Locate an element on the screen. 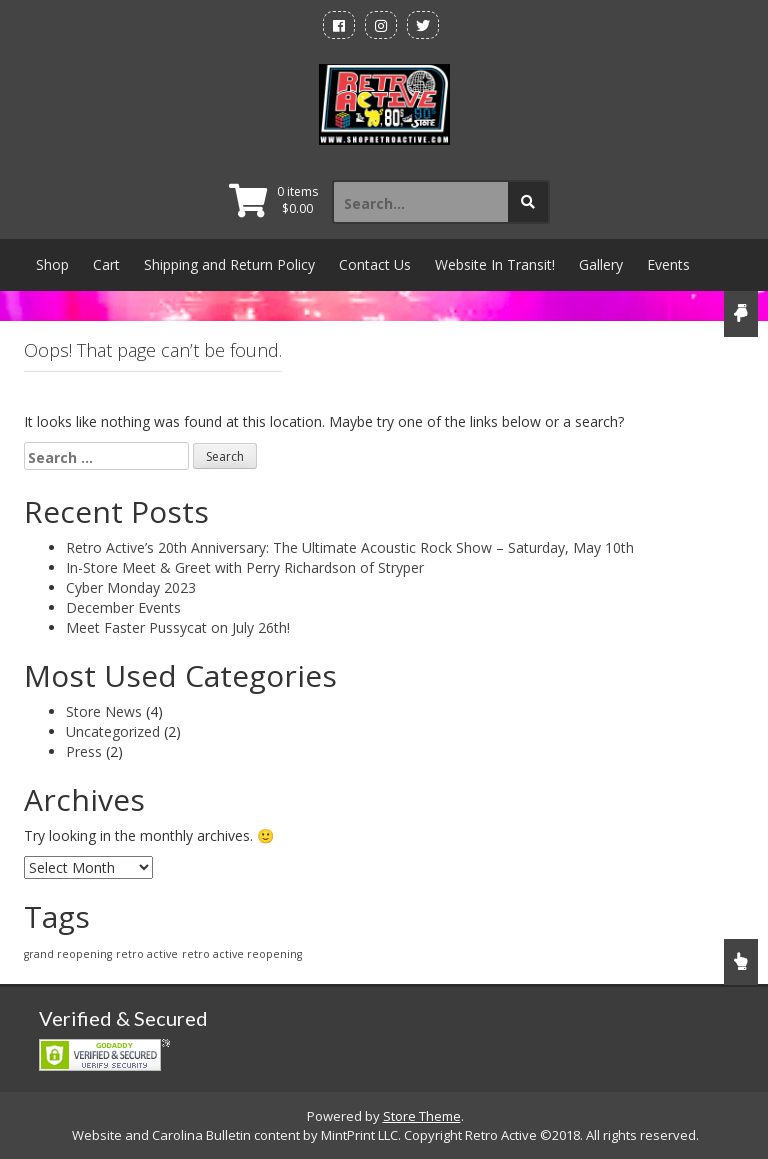  Shop is located at coordinates (52, 264).